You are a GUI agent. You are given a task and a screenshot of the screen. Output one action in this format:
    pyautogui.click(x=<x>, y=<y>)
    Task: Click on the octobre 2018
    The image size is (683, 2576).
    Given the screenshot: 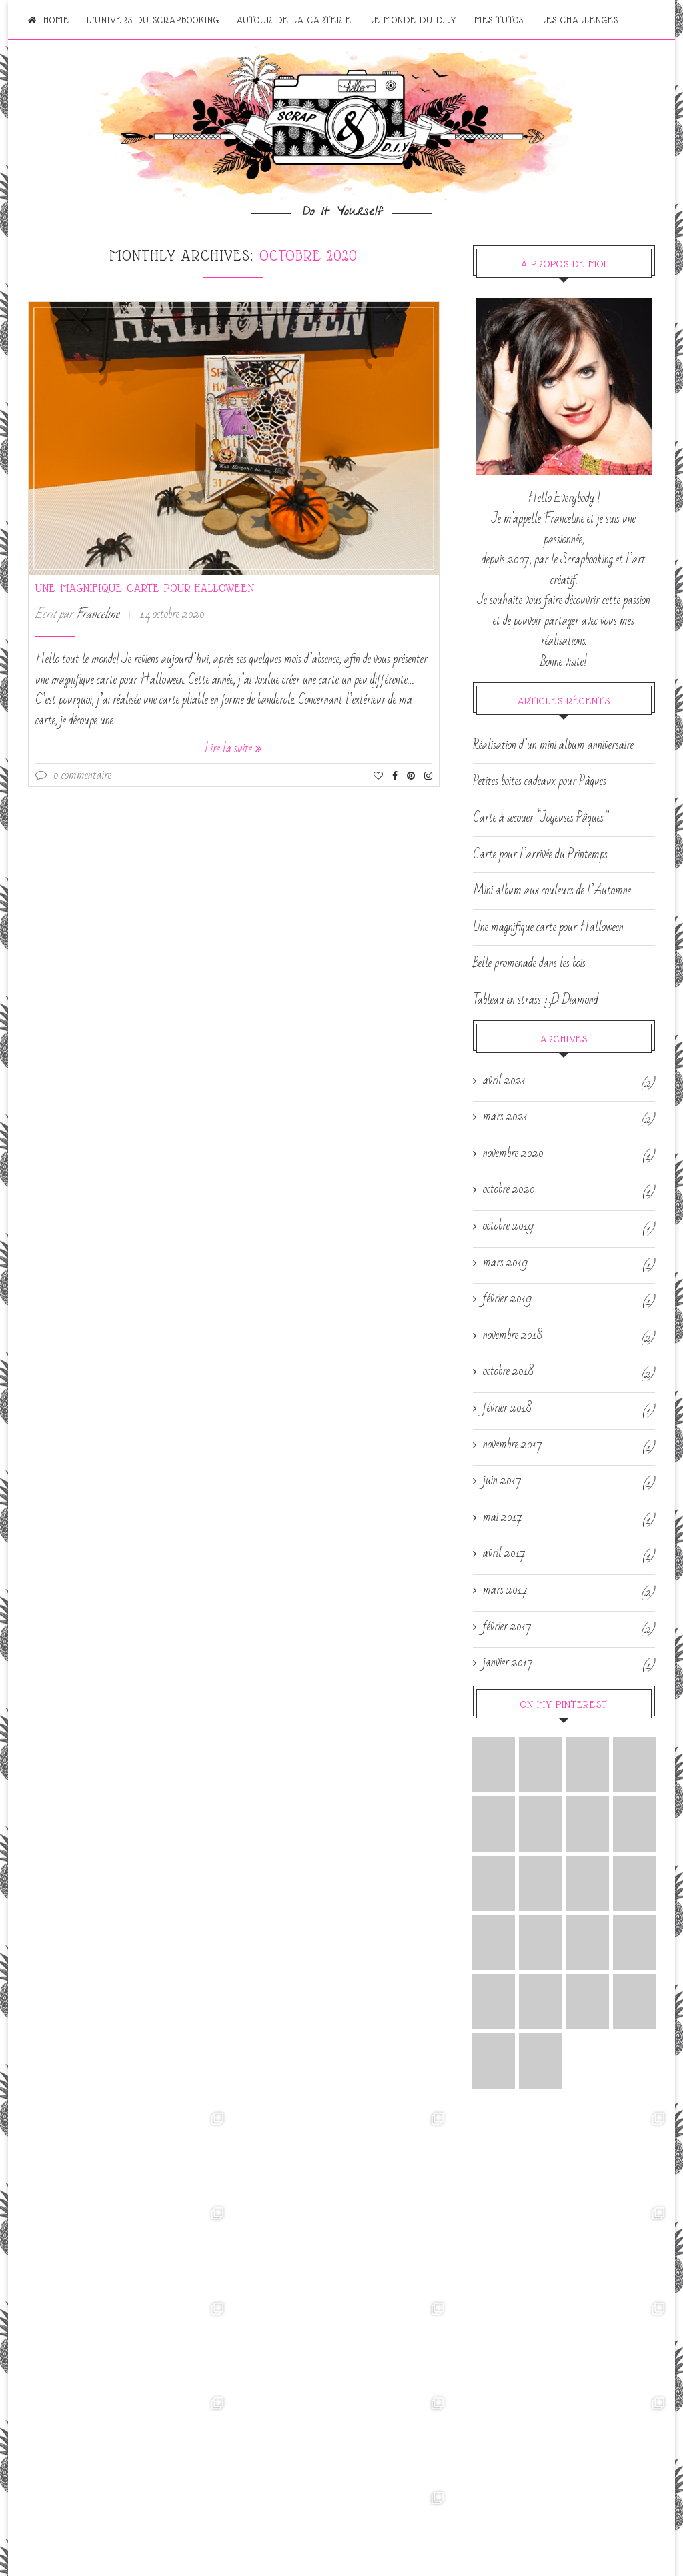 What is the action you would take?
    pyautogui.click(x=508, y=1372)
    